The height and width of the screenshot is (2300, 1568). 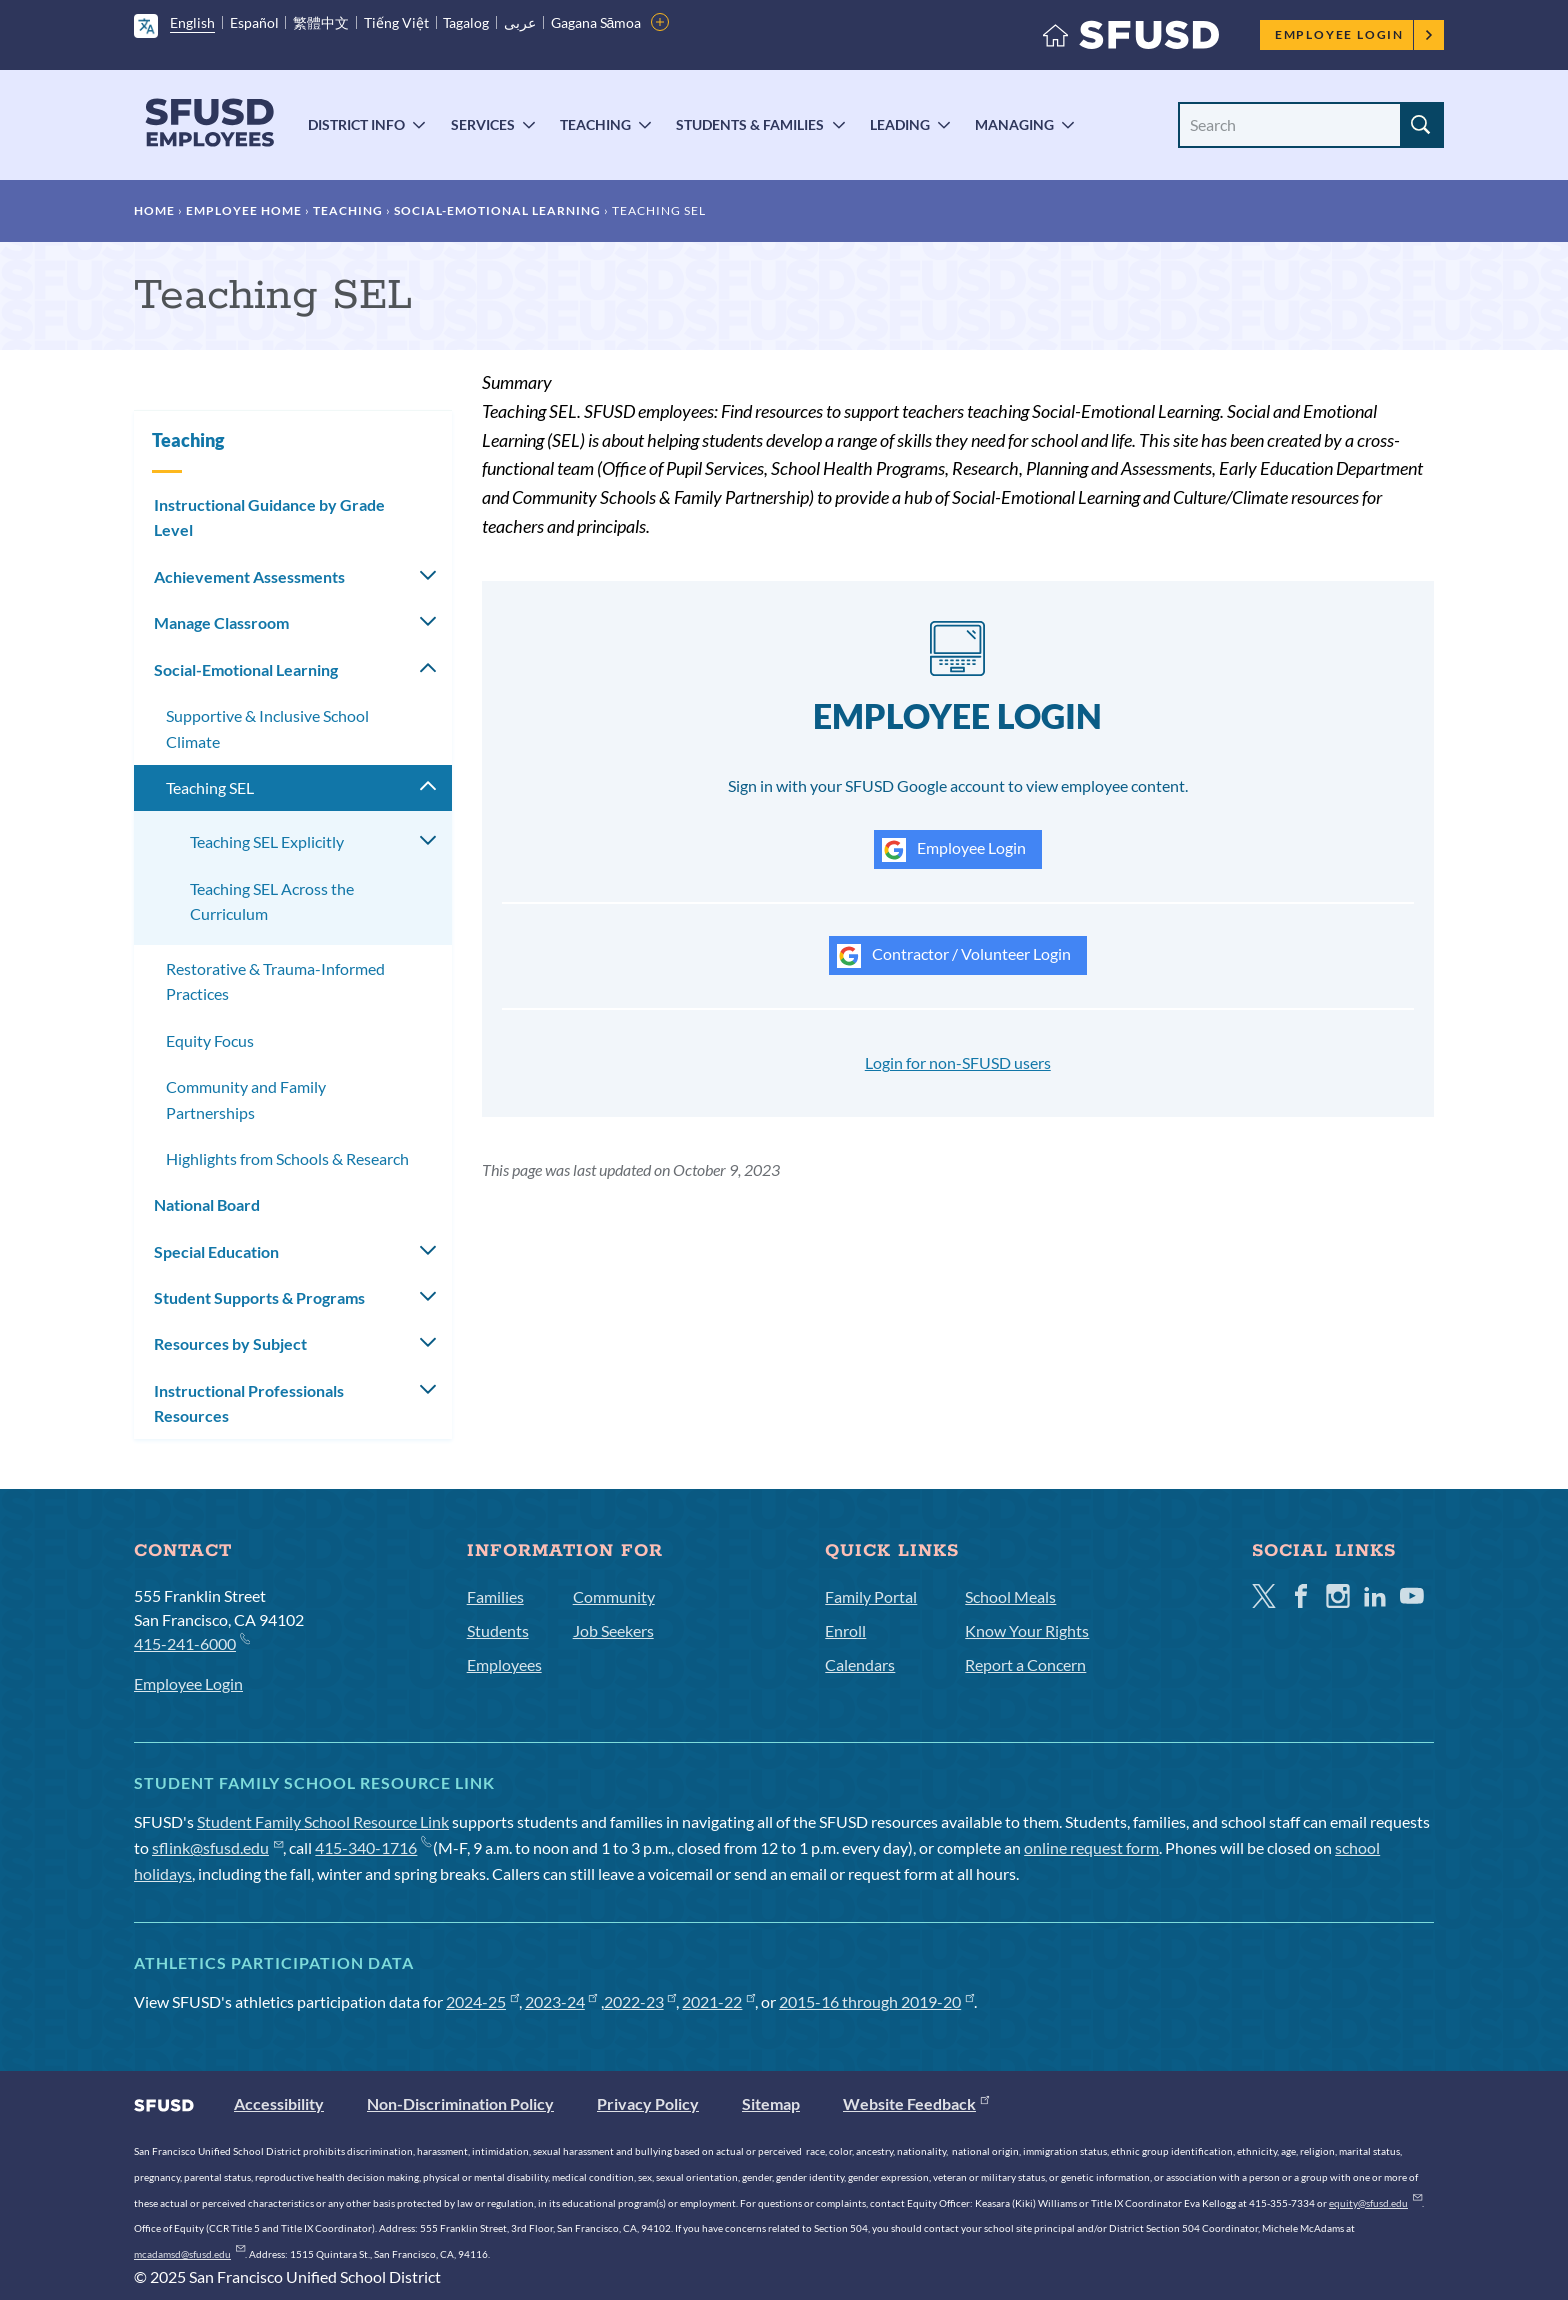 I want to click on Leading, so click(x=900, y=124).